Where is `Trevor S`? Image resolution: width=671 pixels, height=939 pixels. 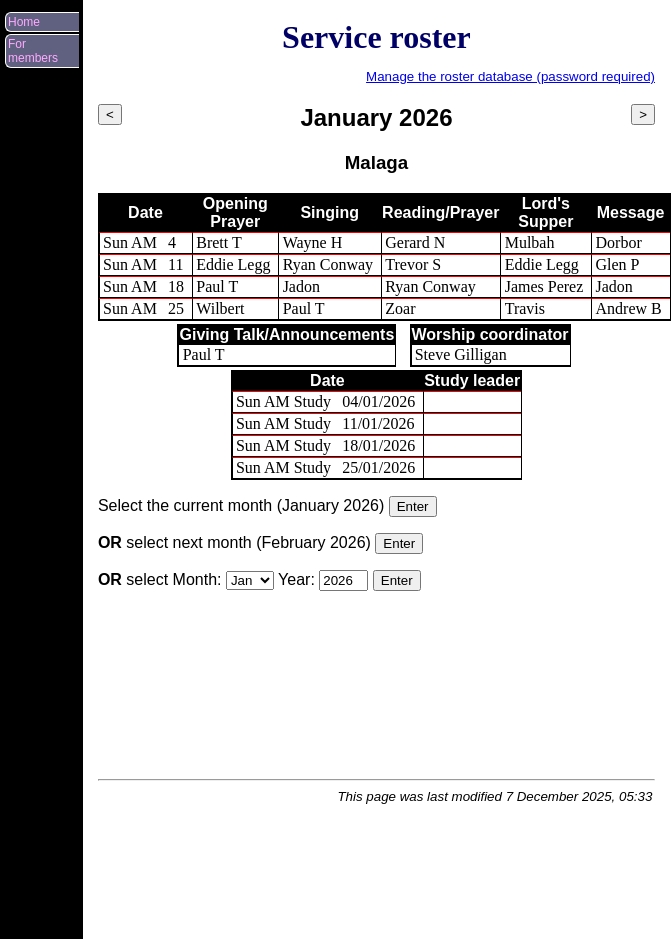 Trevor S is located at coordinates (413, 264).